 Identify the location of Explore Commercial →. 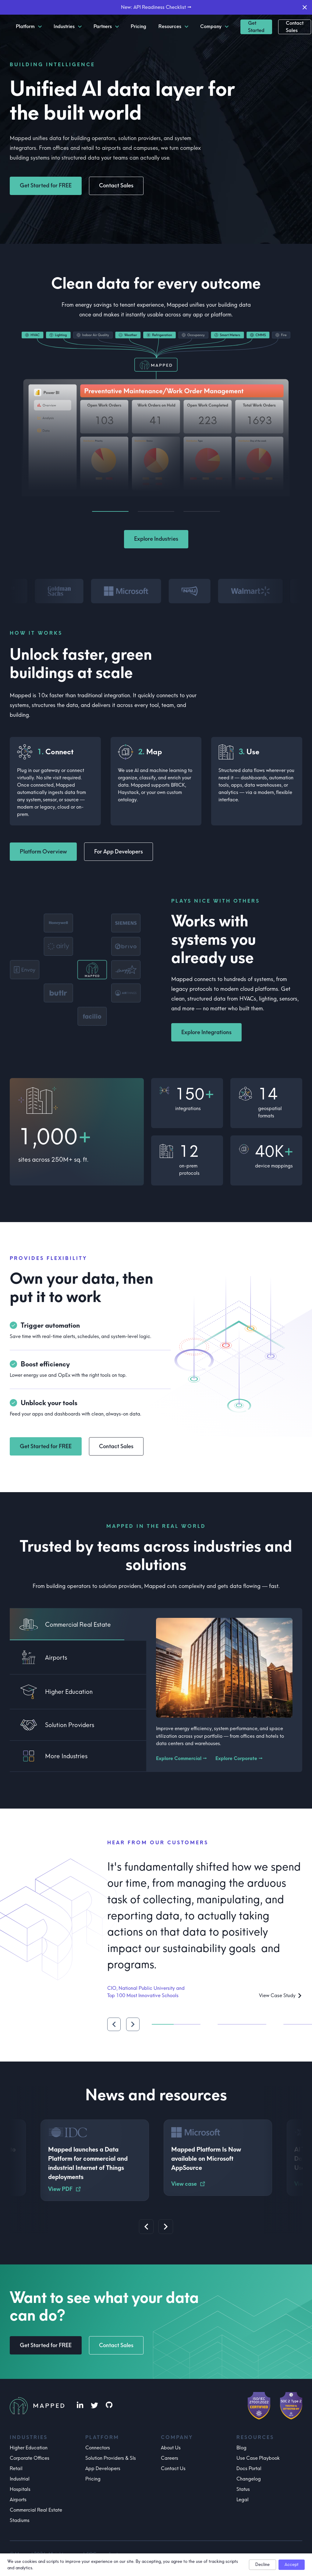
(181, 1758).